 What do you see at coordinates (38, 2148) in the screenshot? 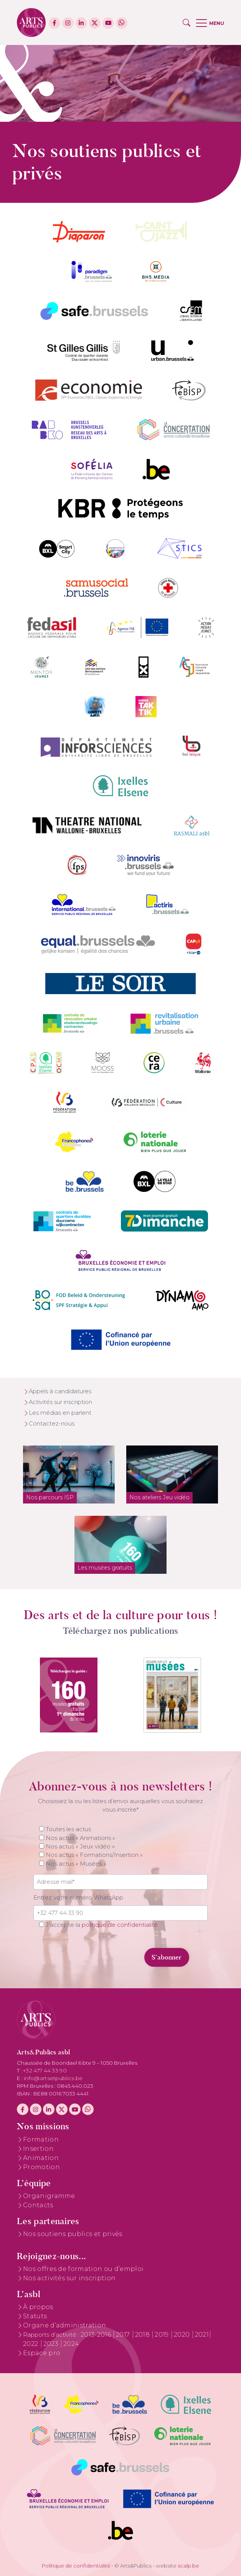
I see `Insertion` at bounding box center [38, 2148].